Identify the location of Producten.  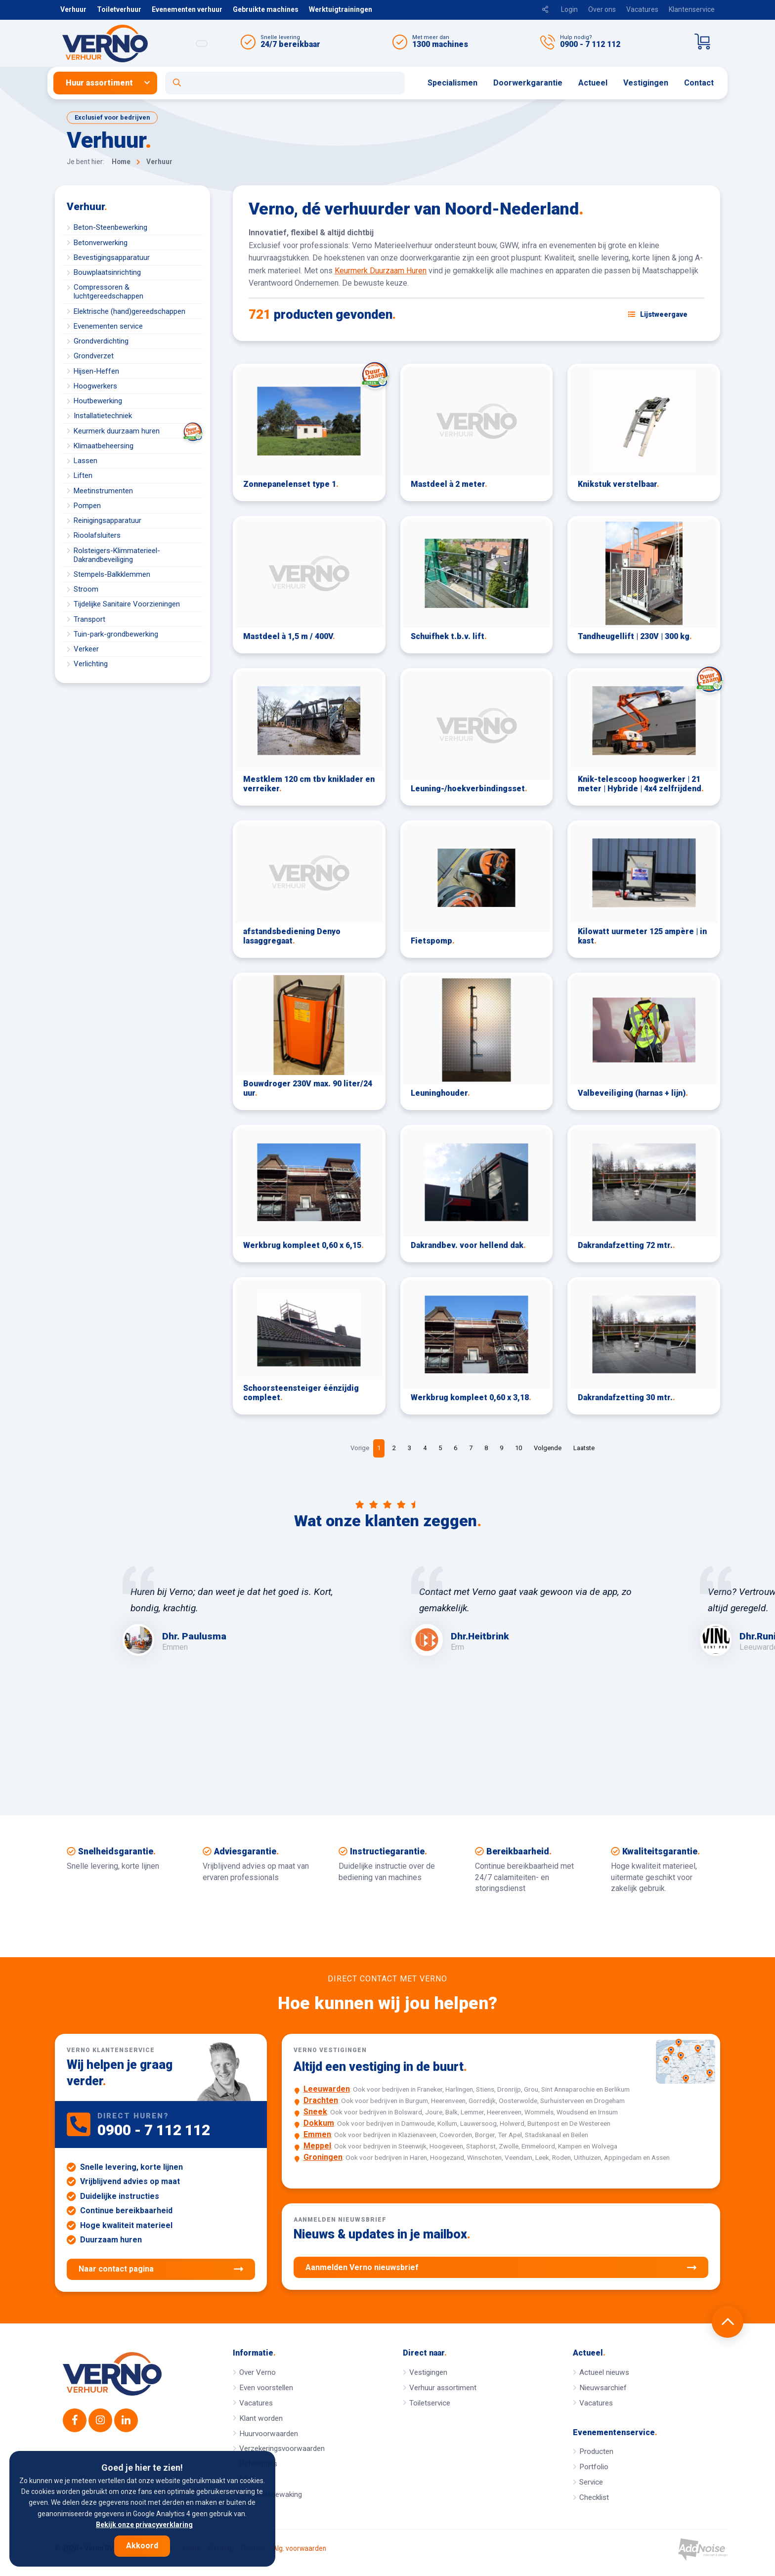
(596, 2451).